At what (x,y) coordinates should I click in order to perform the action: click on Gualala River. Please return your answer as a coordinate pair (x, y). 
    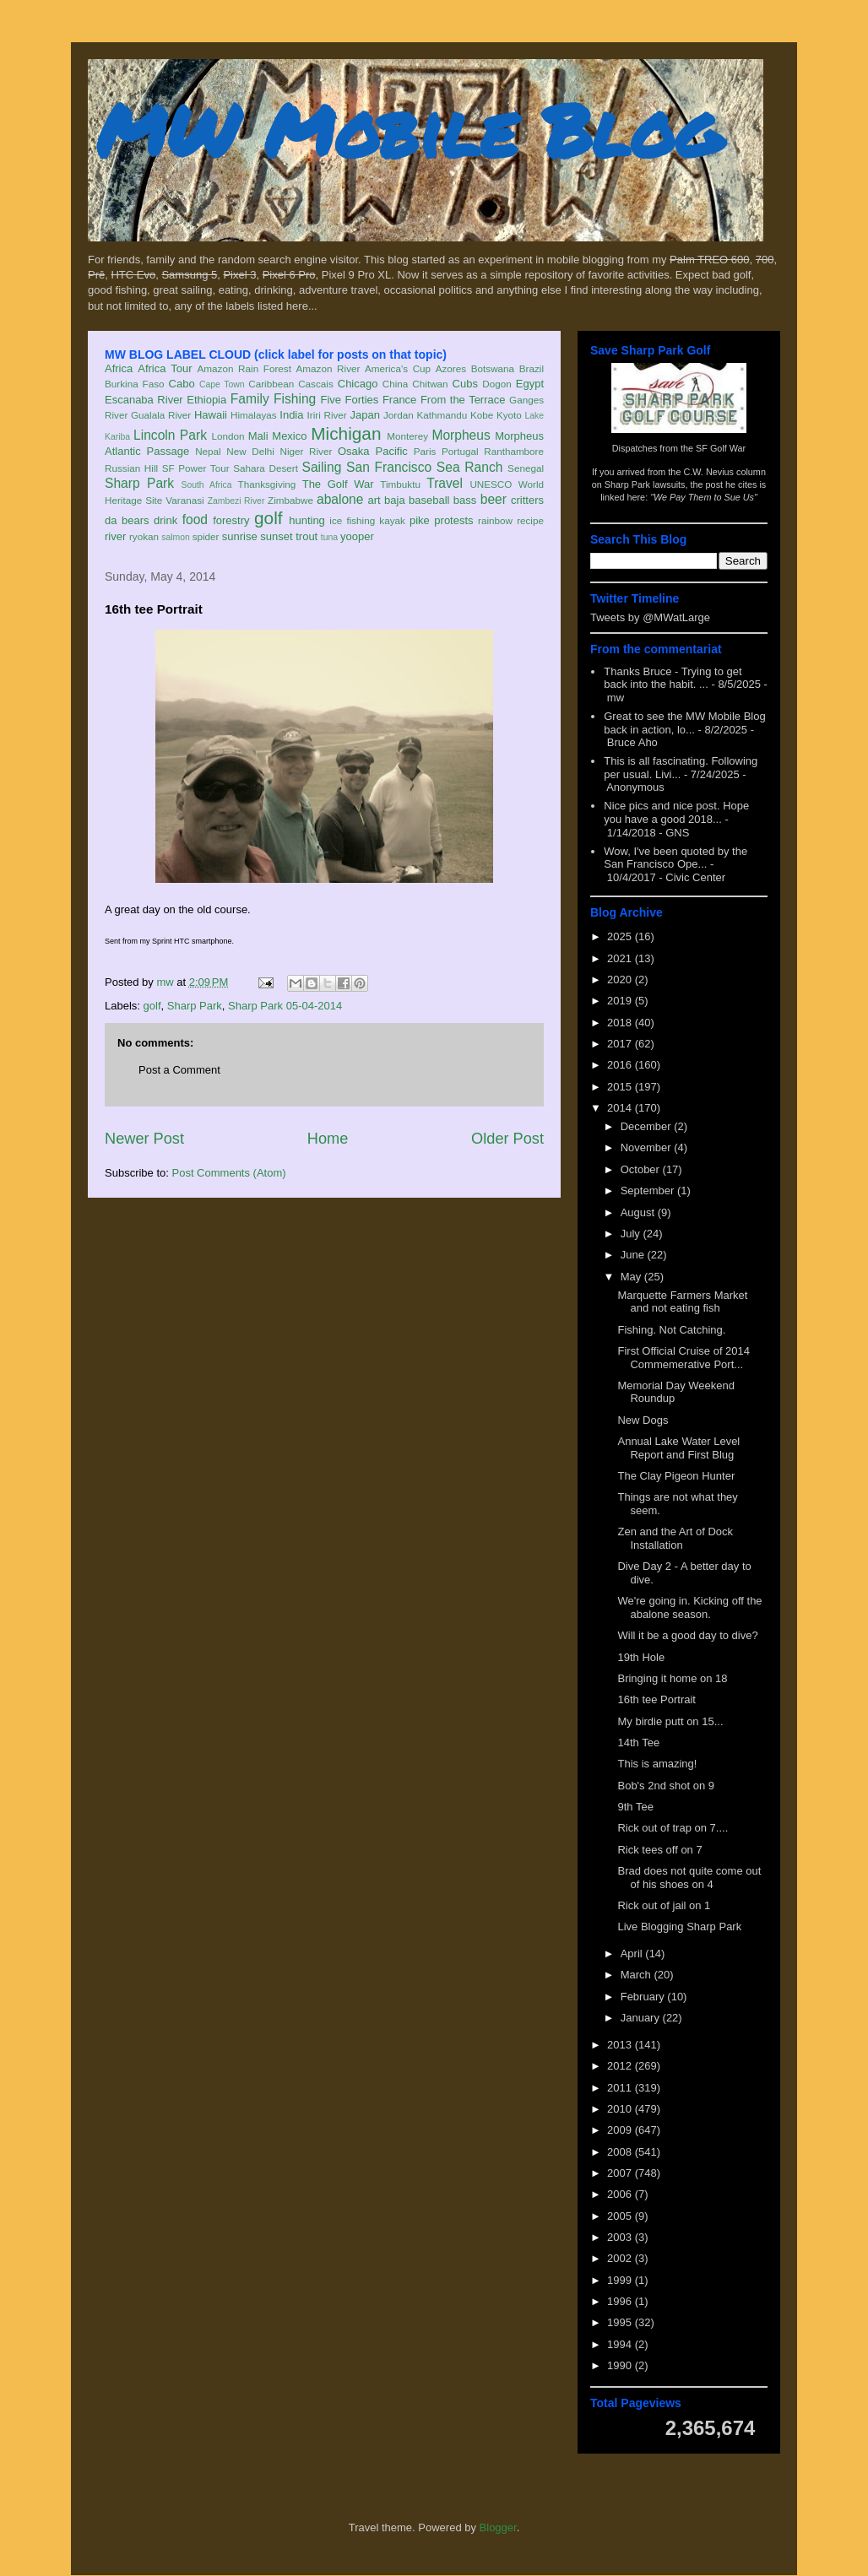
    Looking at the image, I should click on (161, 414).